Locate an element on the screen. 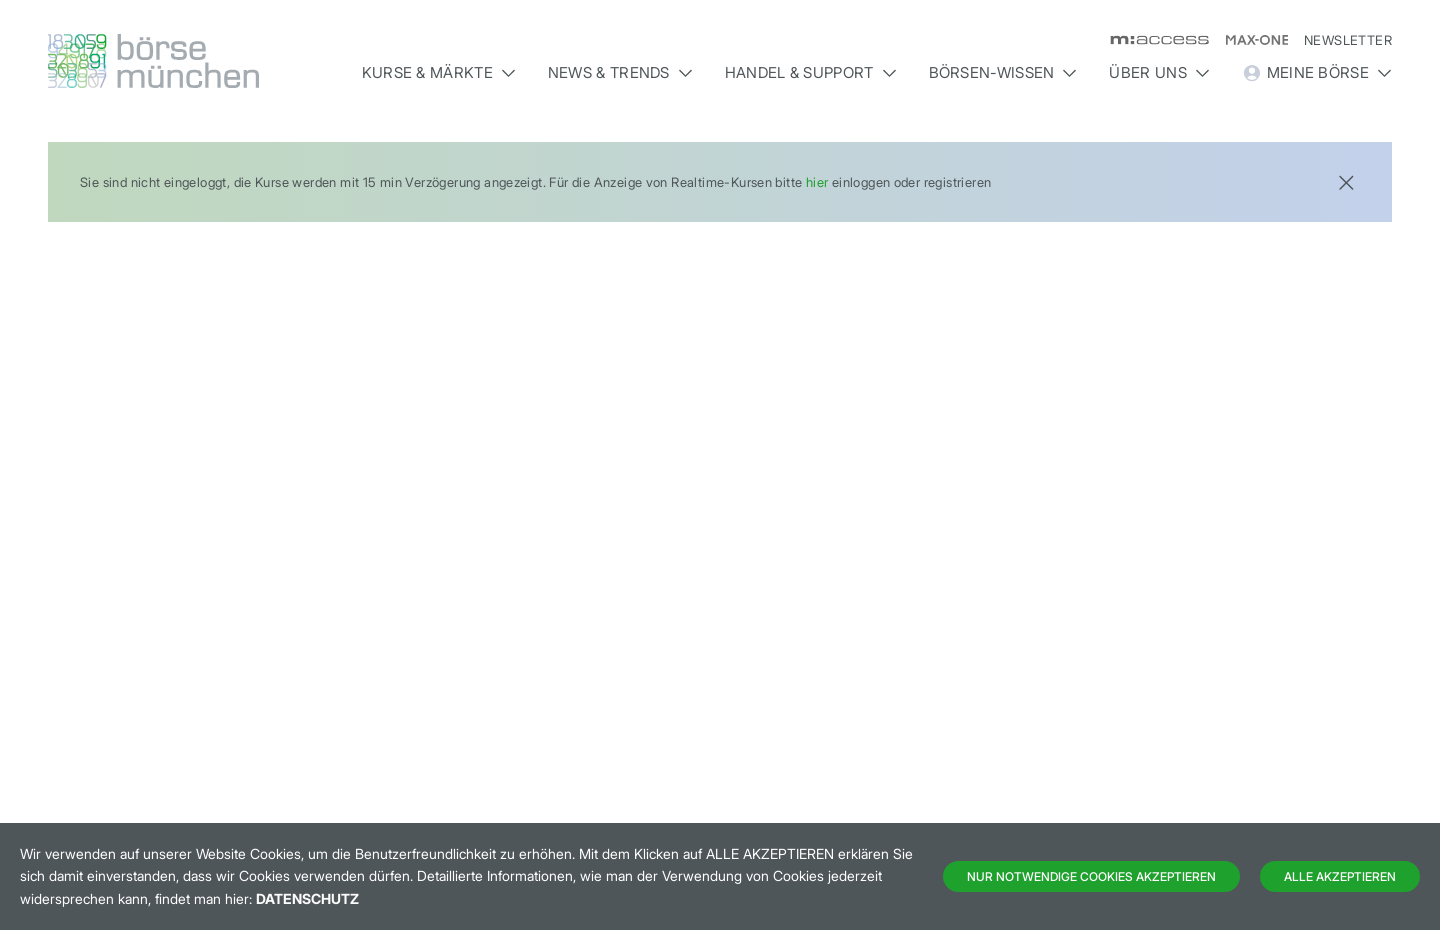 The width and height of the screenshot is (1440, 930). Meine Börse [button] is located at coordinates (1317, 73).